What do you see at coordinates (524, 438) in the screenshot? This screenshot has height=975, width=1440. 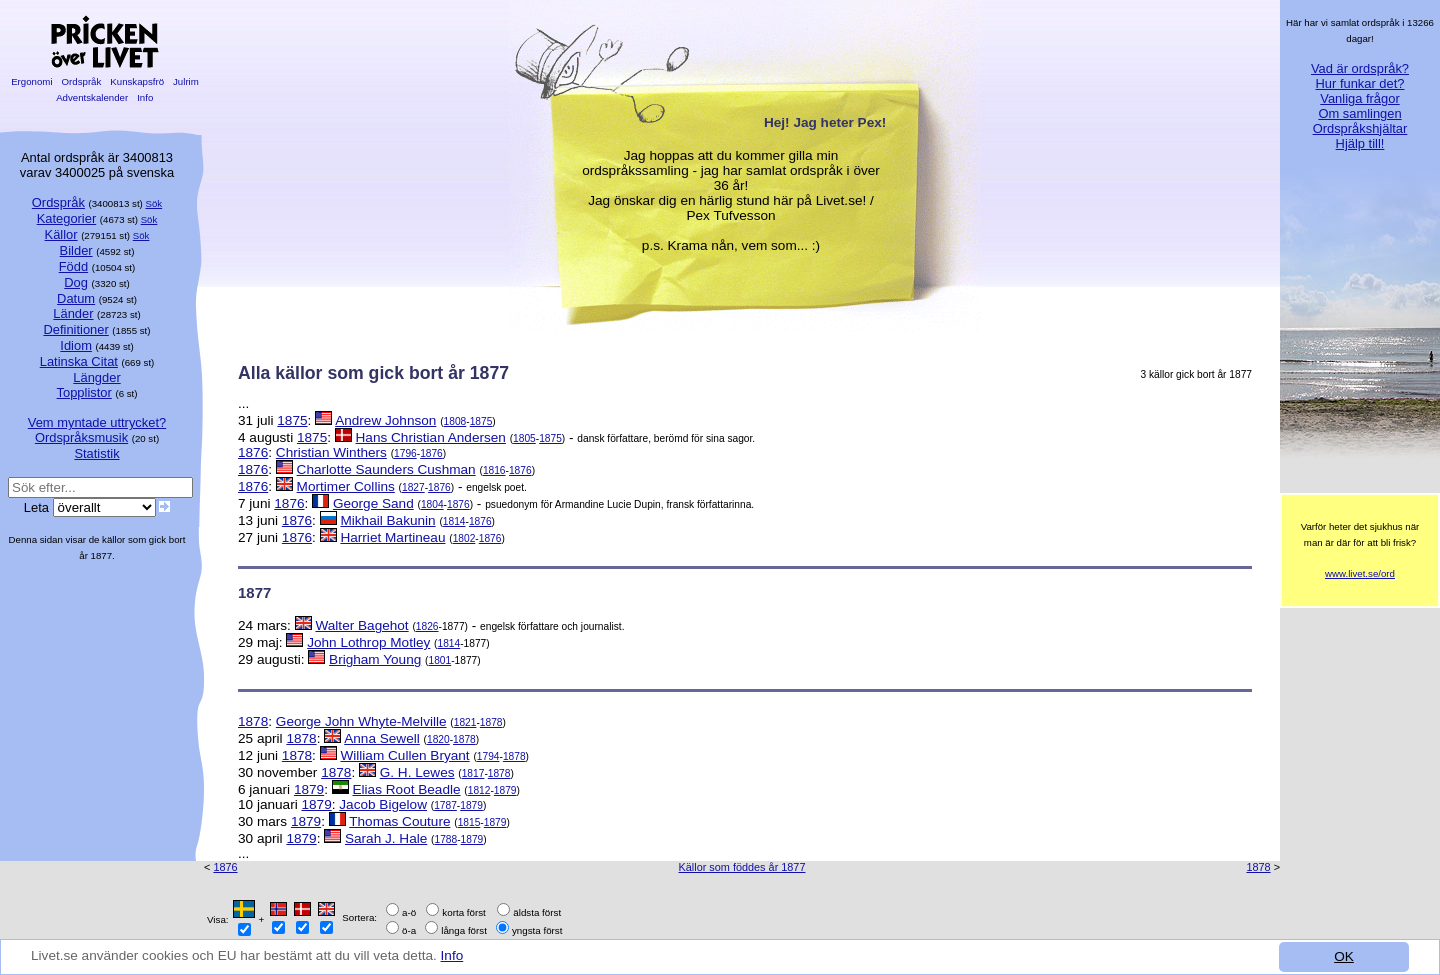 I see `1805` at bounding box center [524, 438].